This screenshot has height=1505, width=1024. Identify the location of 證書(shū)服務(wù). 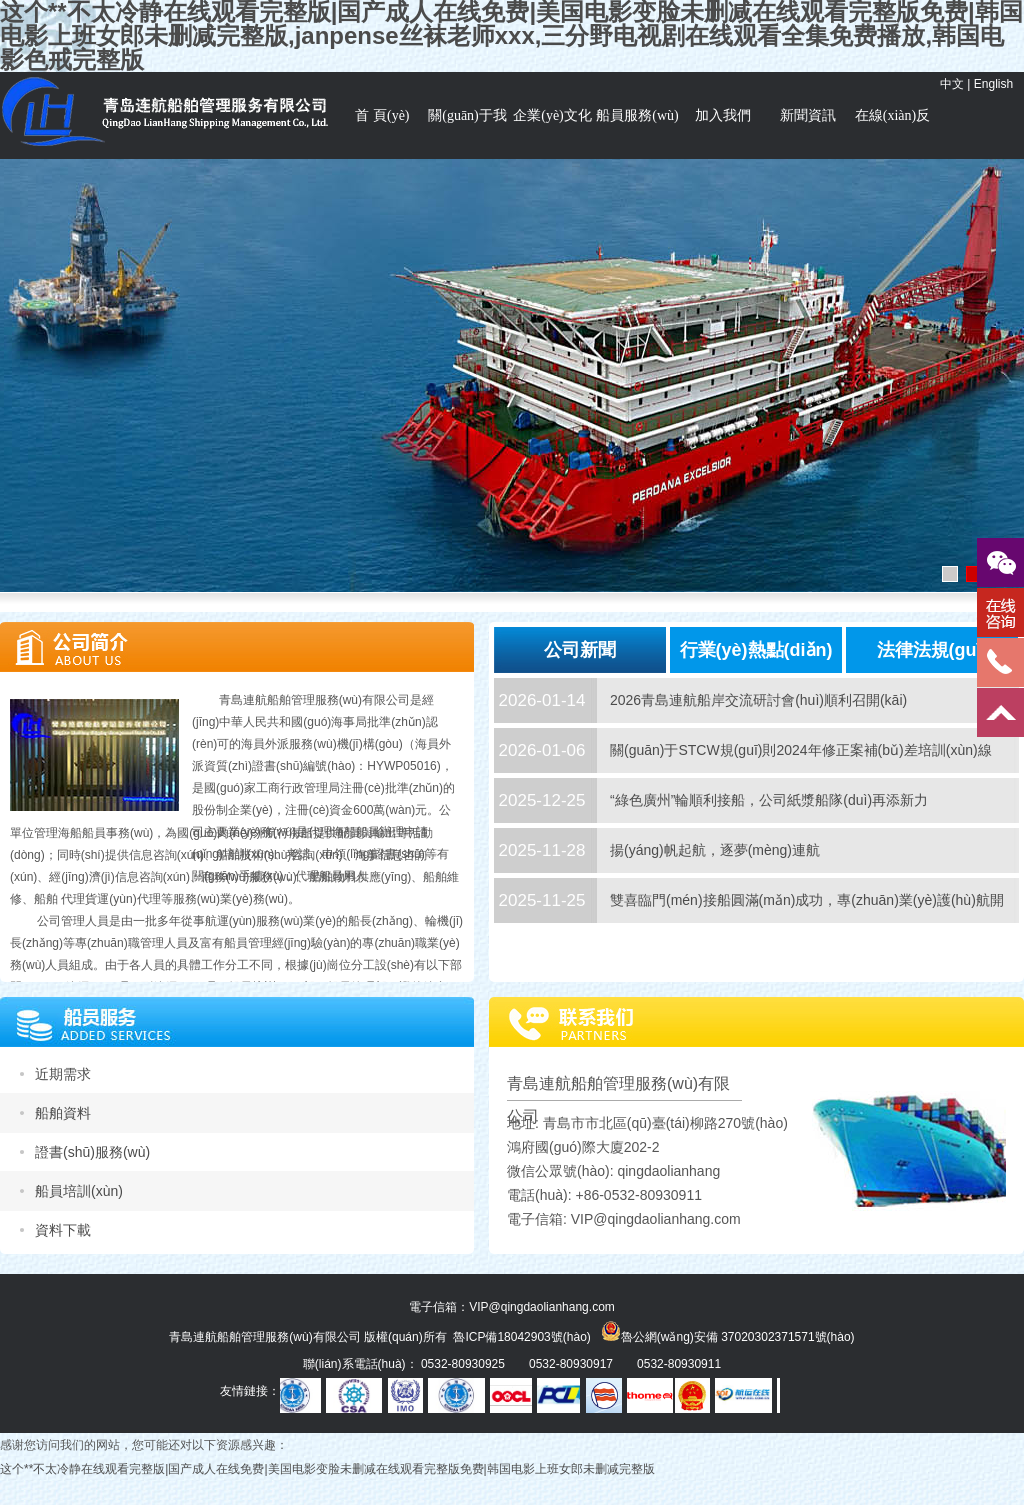
(92, 1152).